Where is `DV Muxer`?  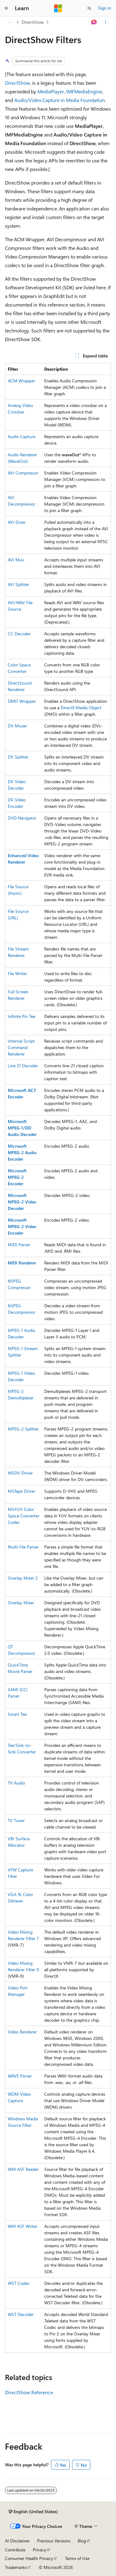
DV Muxer is located at coordinates (17, 726).